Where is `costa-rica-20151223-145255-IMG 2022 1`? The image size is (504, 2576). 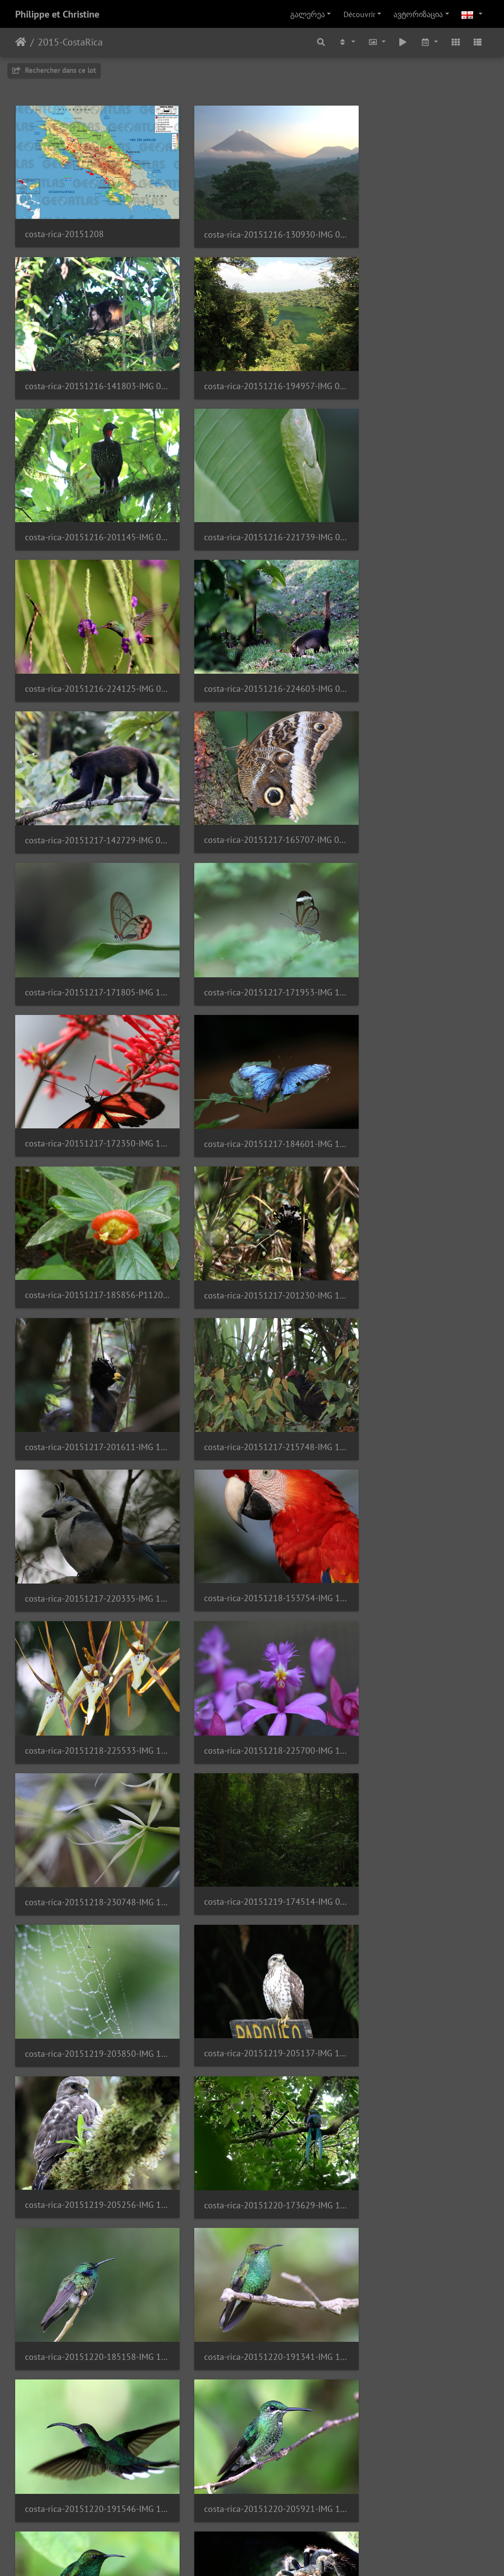 costa-rica-20151223-145255-IMG 2022 1 is located at coordinates (414, 1906).